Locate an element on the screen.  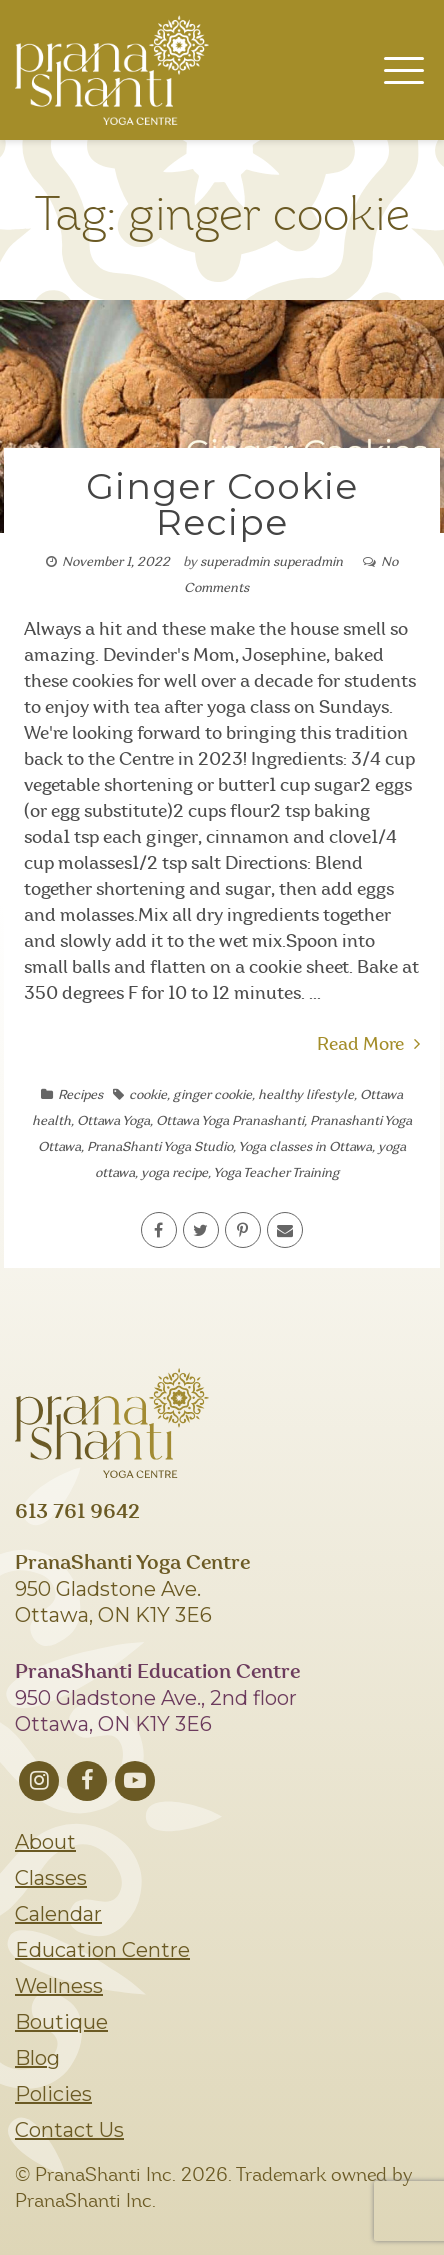
healthy lifestyle is located at coordinates (306, 1095).